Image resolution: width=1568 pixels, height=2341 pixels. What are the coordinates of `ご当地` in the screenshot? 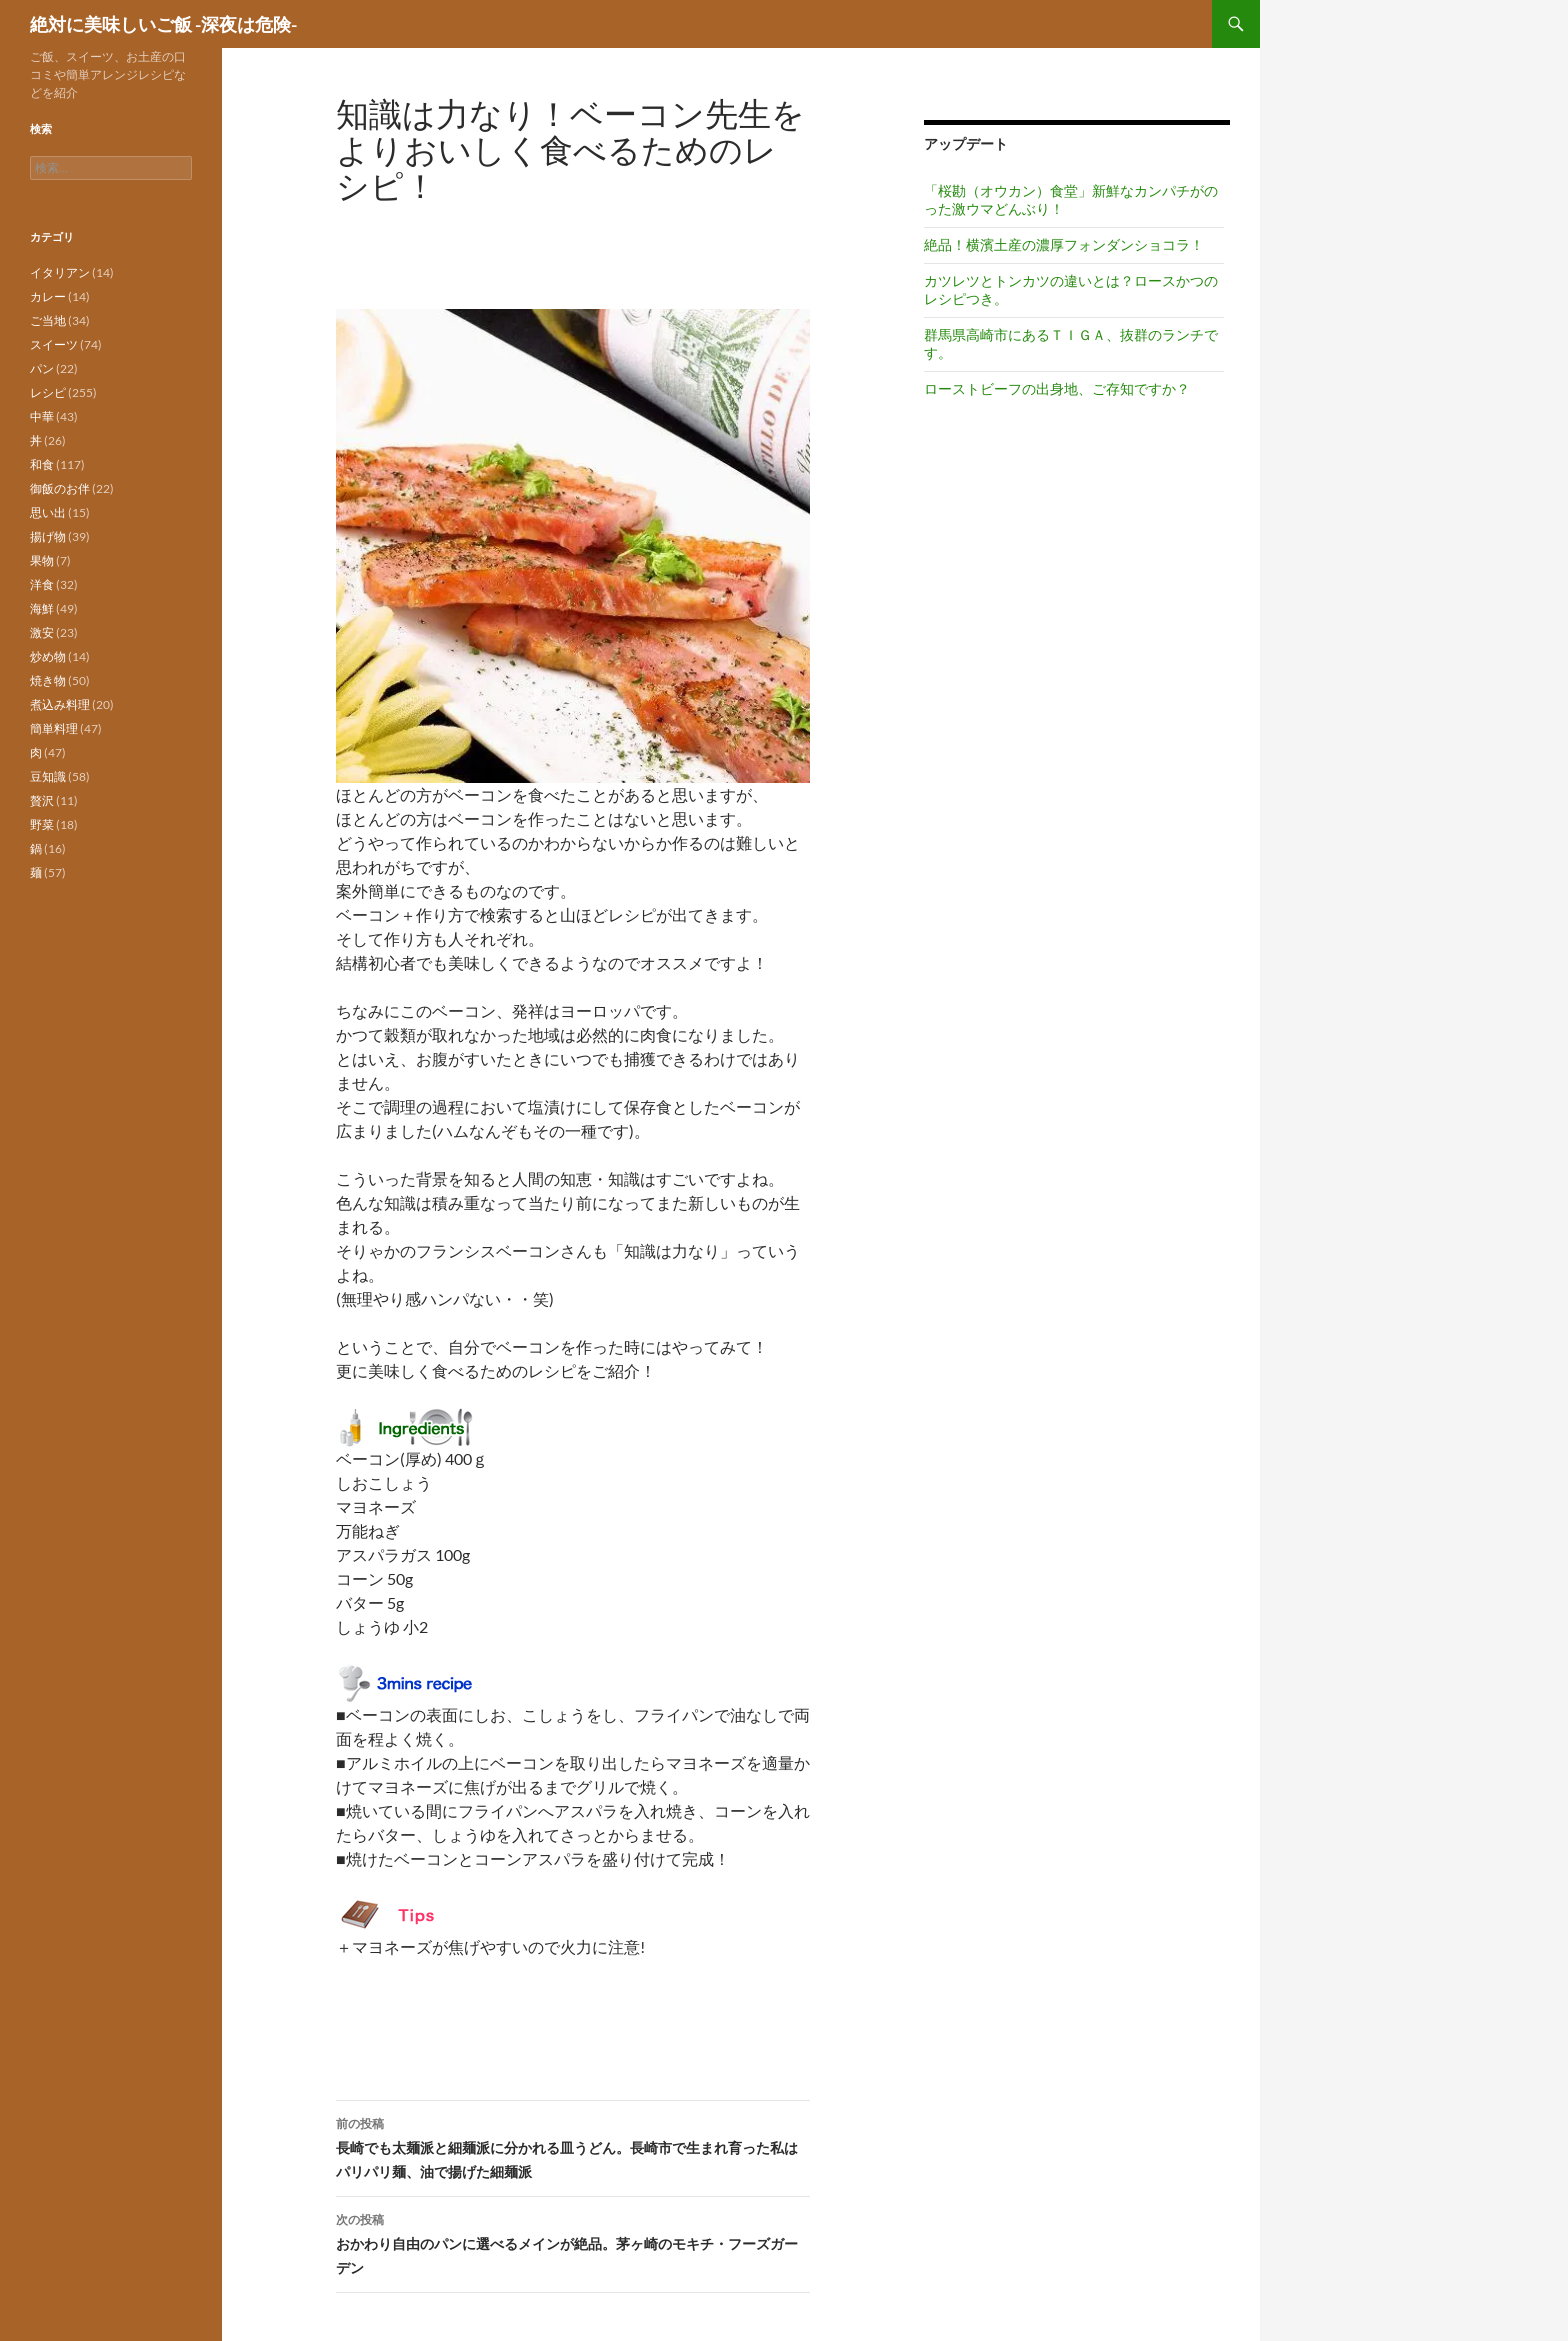 It's located at (48, 320).